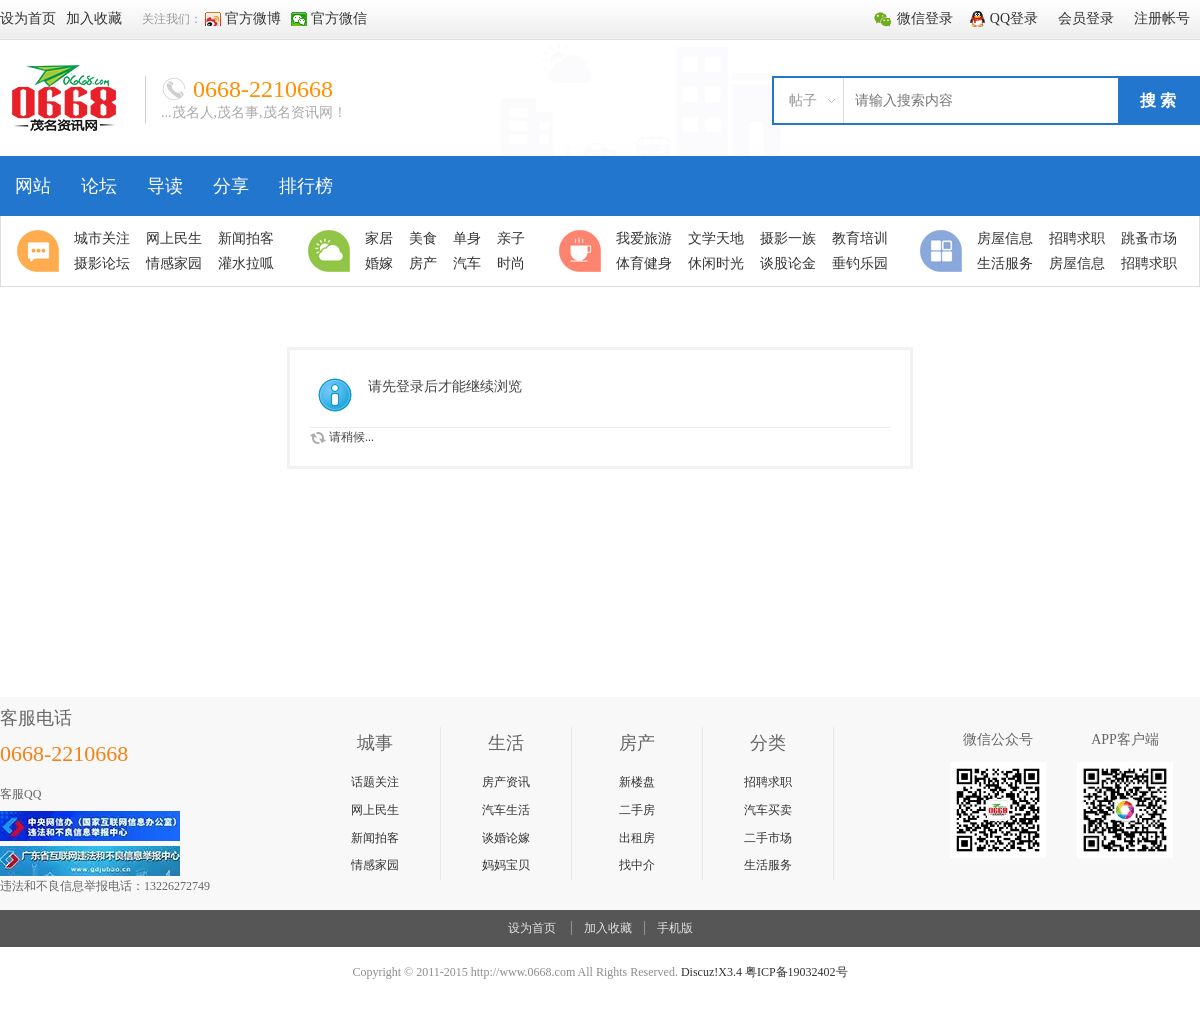  What do you see at coordinates (375, 782) in the screenshot?
I see `话题关注` at bounding box center [375, 782].